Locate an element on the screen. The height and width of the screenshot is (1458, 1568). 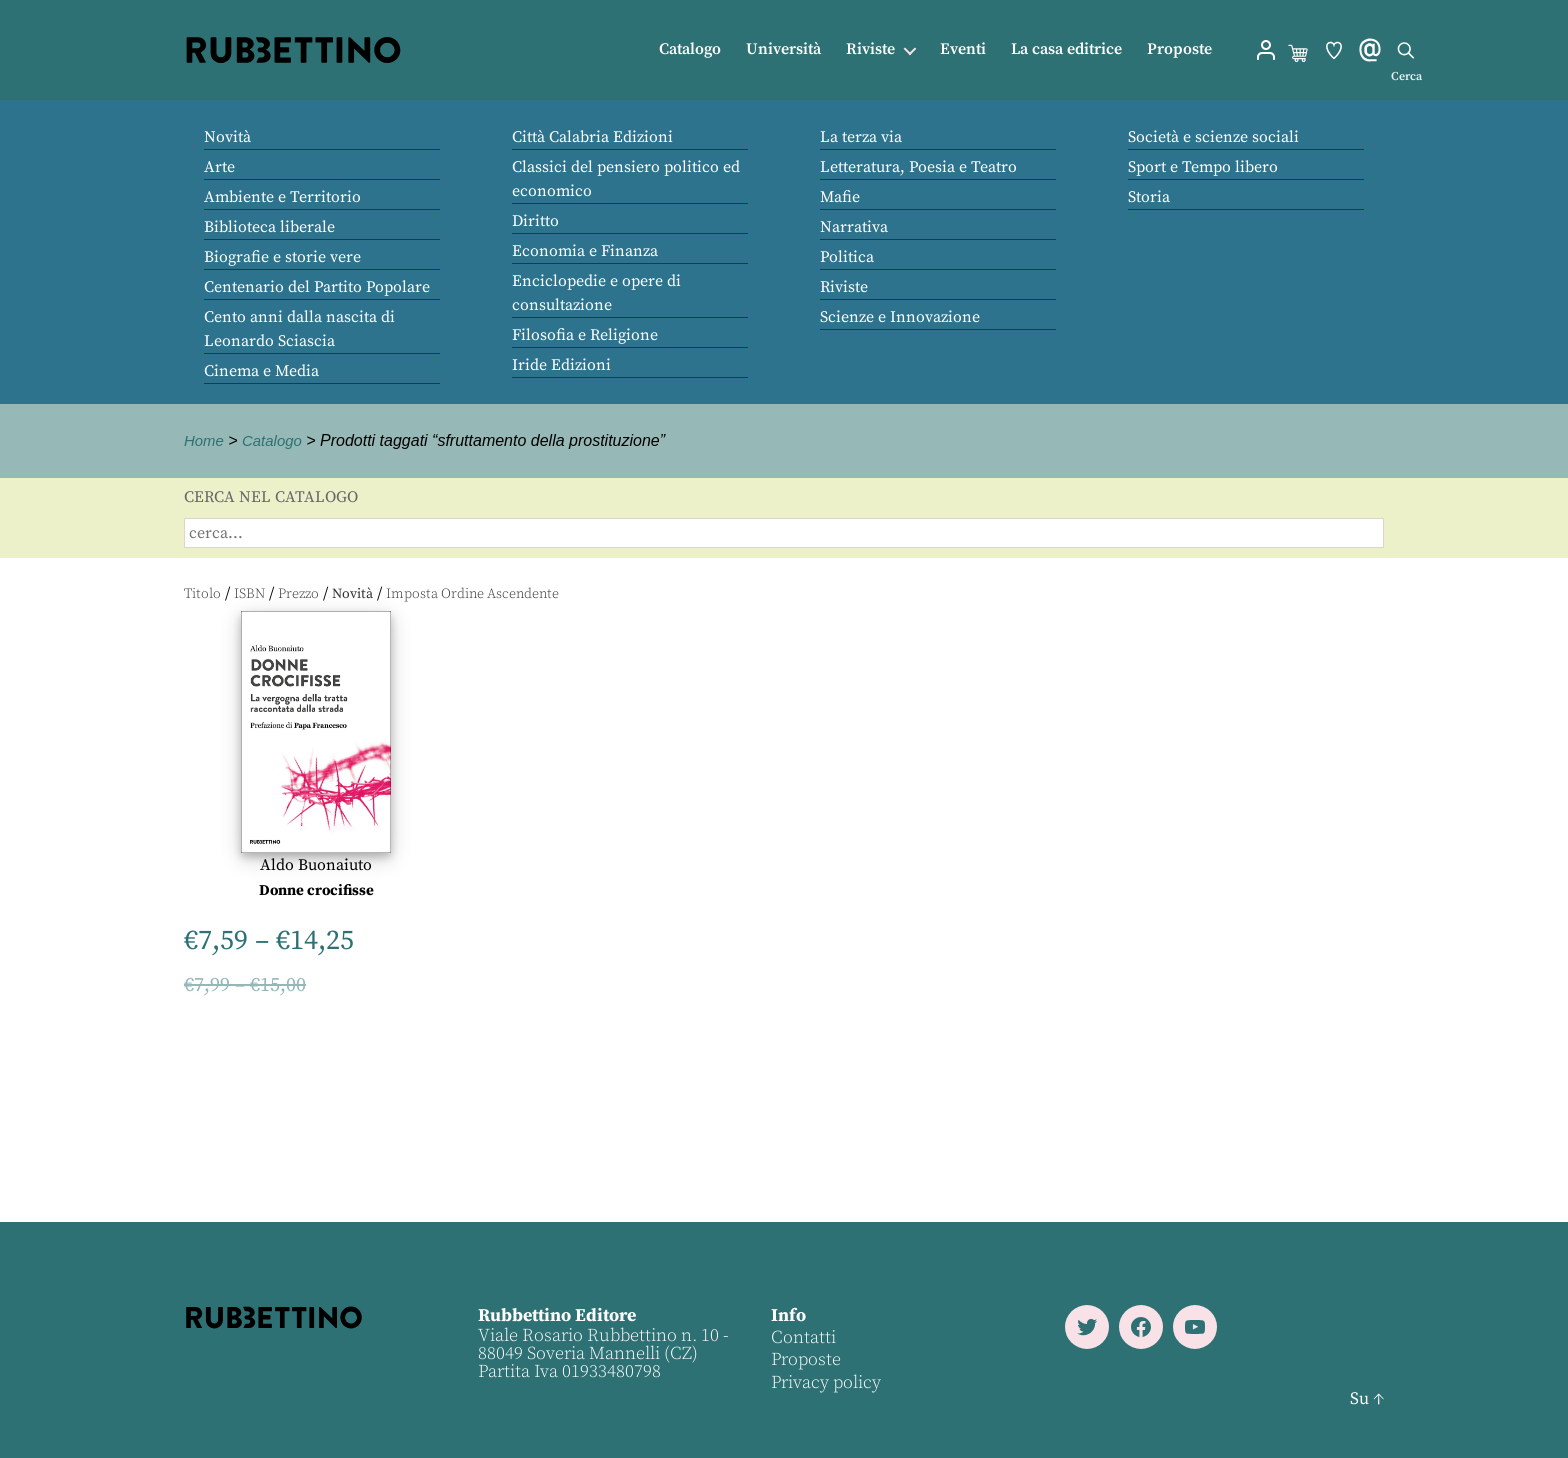
Novità is located at coordinates (227, 137).